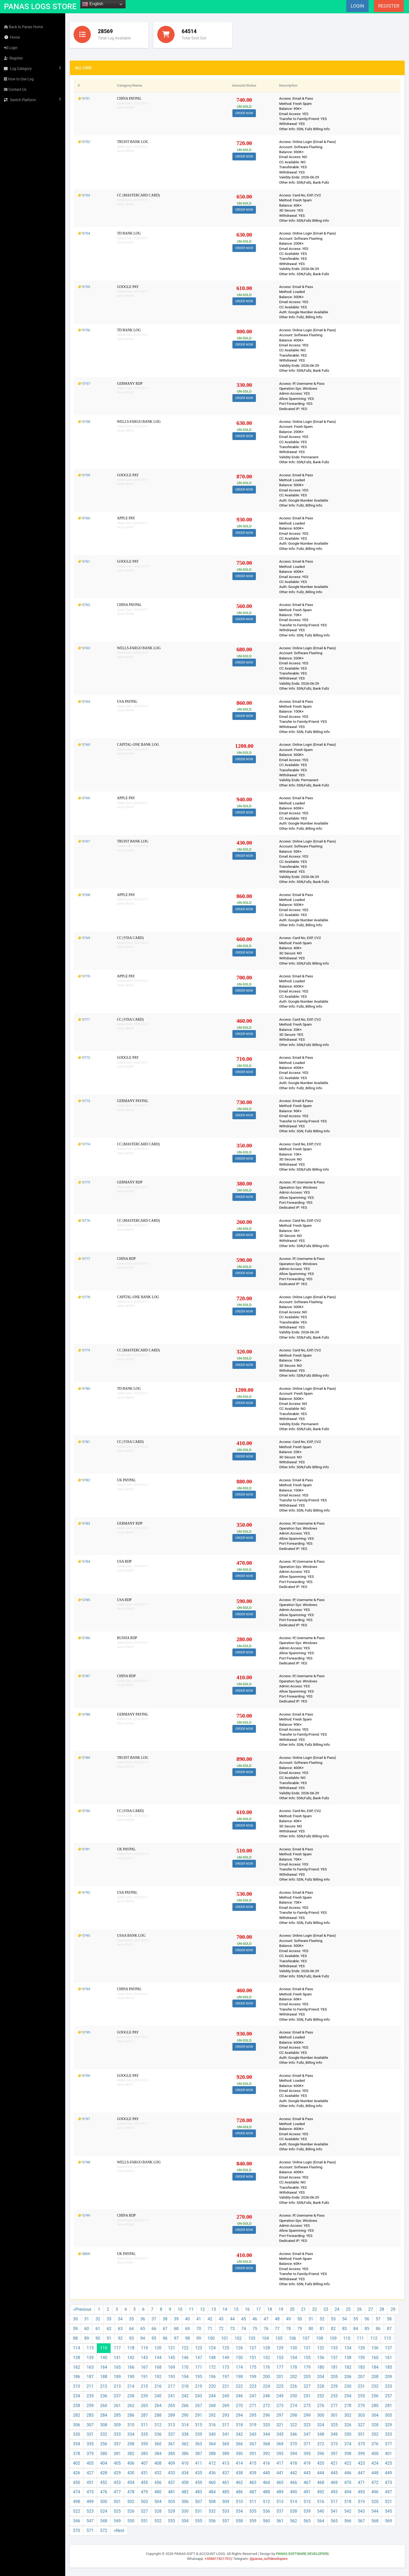 The width and height of the screenshot is (409, 2576). I want to click on 252, so click(320, 2395).